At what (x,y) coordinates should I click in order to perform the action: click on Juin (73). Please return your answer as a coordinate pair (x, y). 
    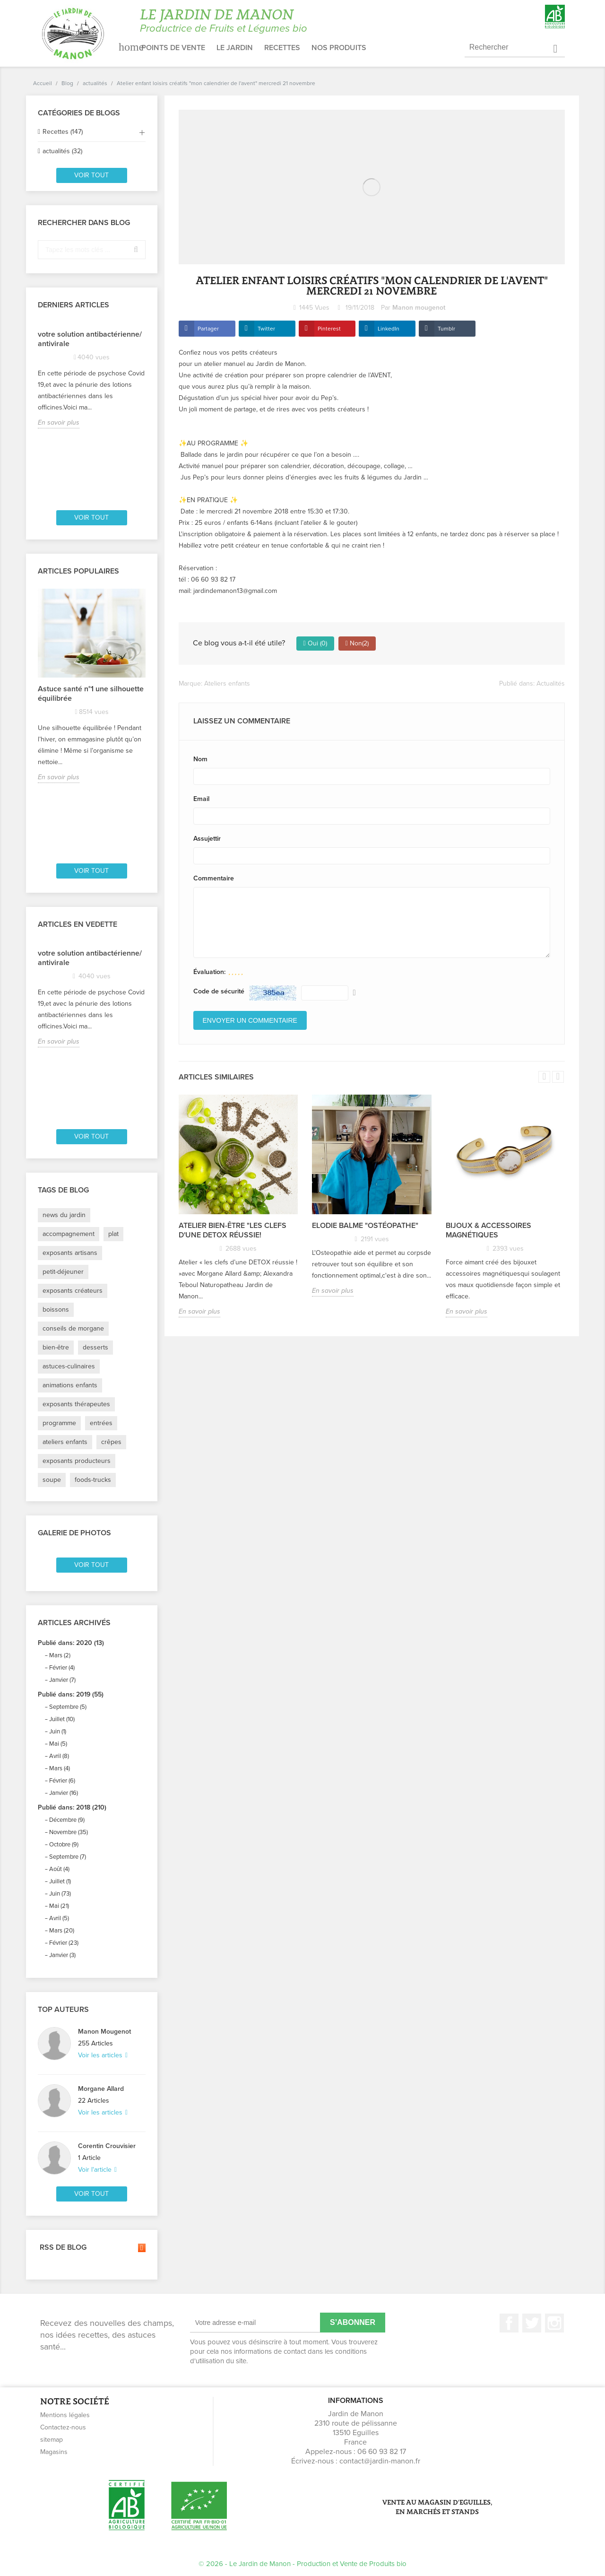
    Looking at the image, I should click on (60, 1893).